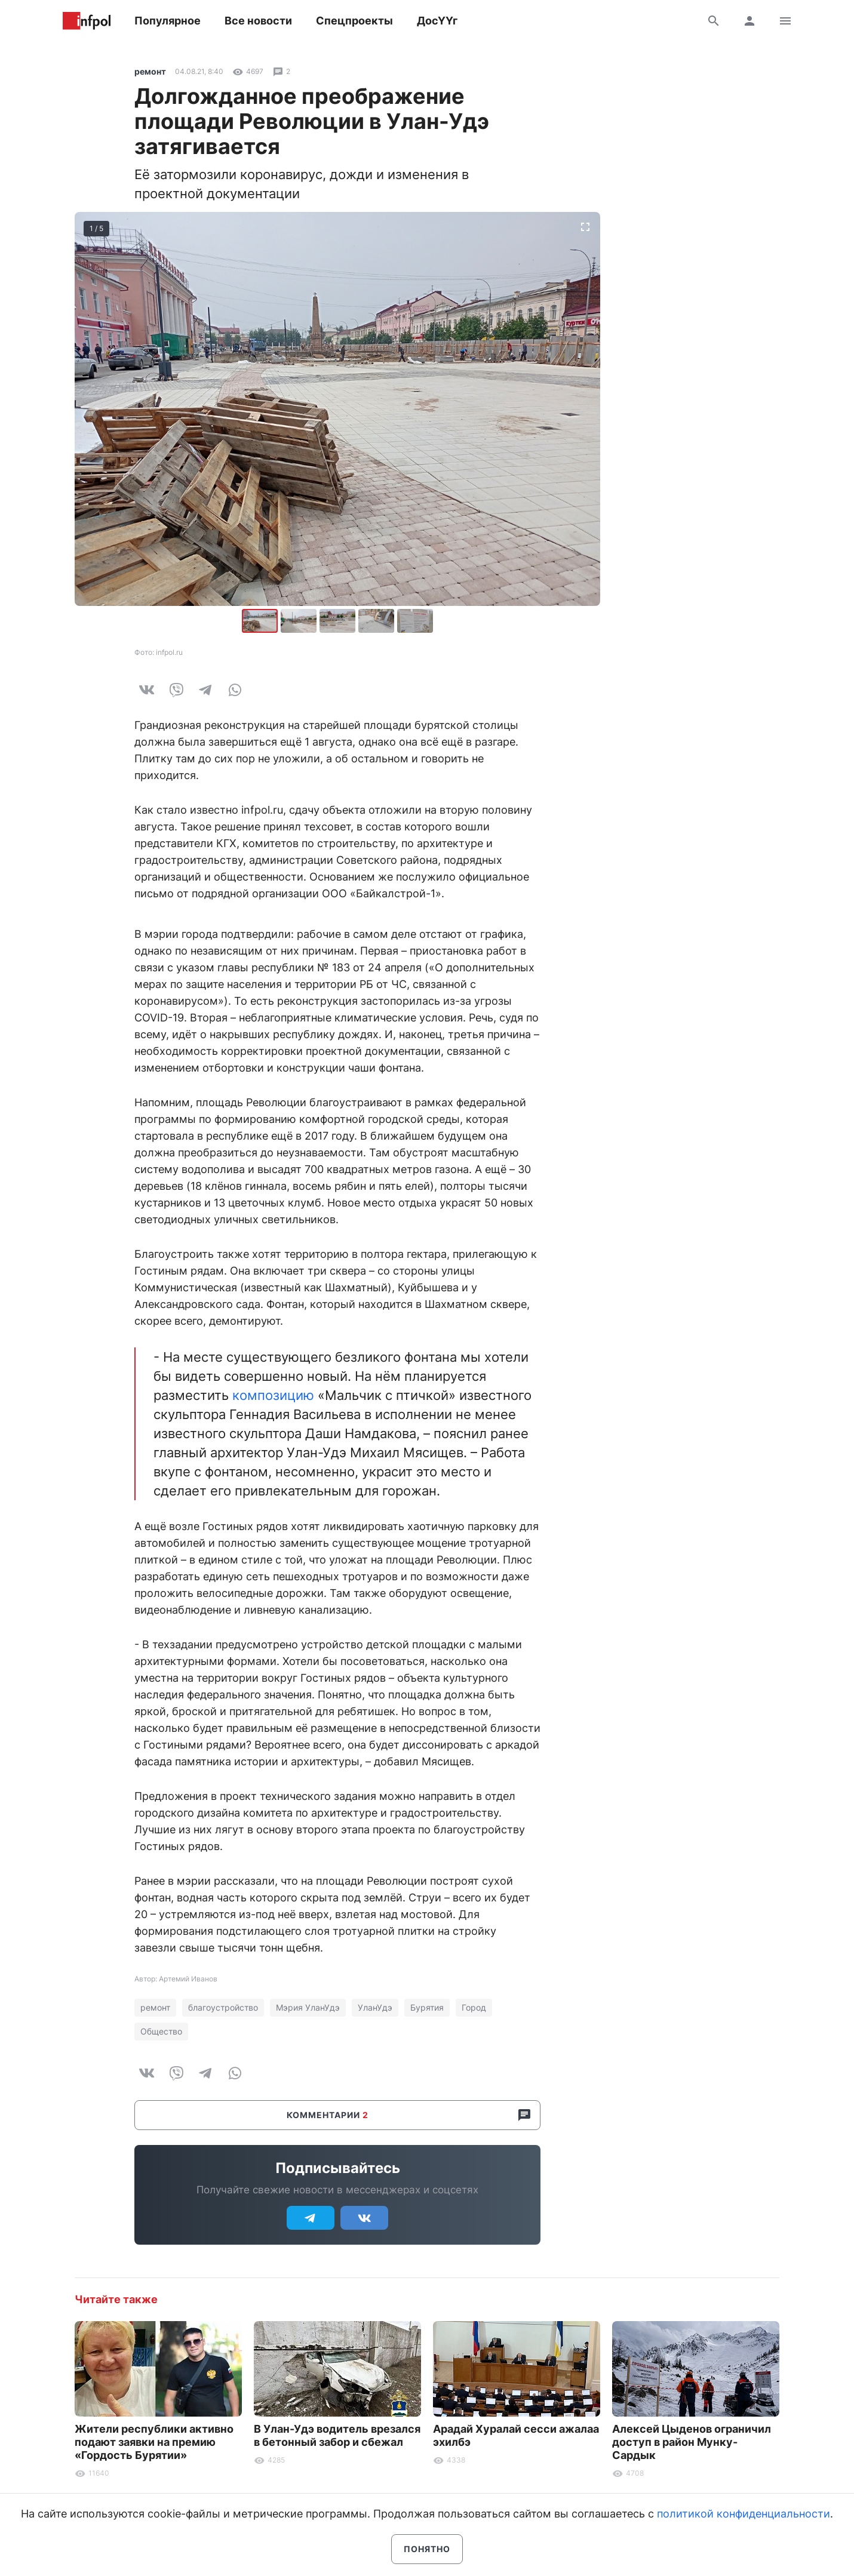  I want to click on Спецпроекты, so click(354, 20).